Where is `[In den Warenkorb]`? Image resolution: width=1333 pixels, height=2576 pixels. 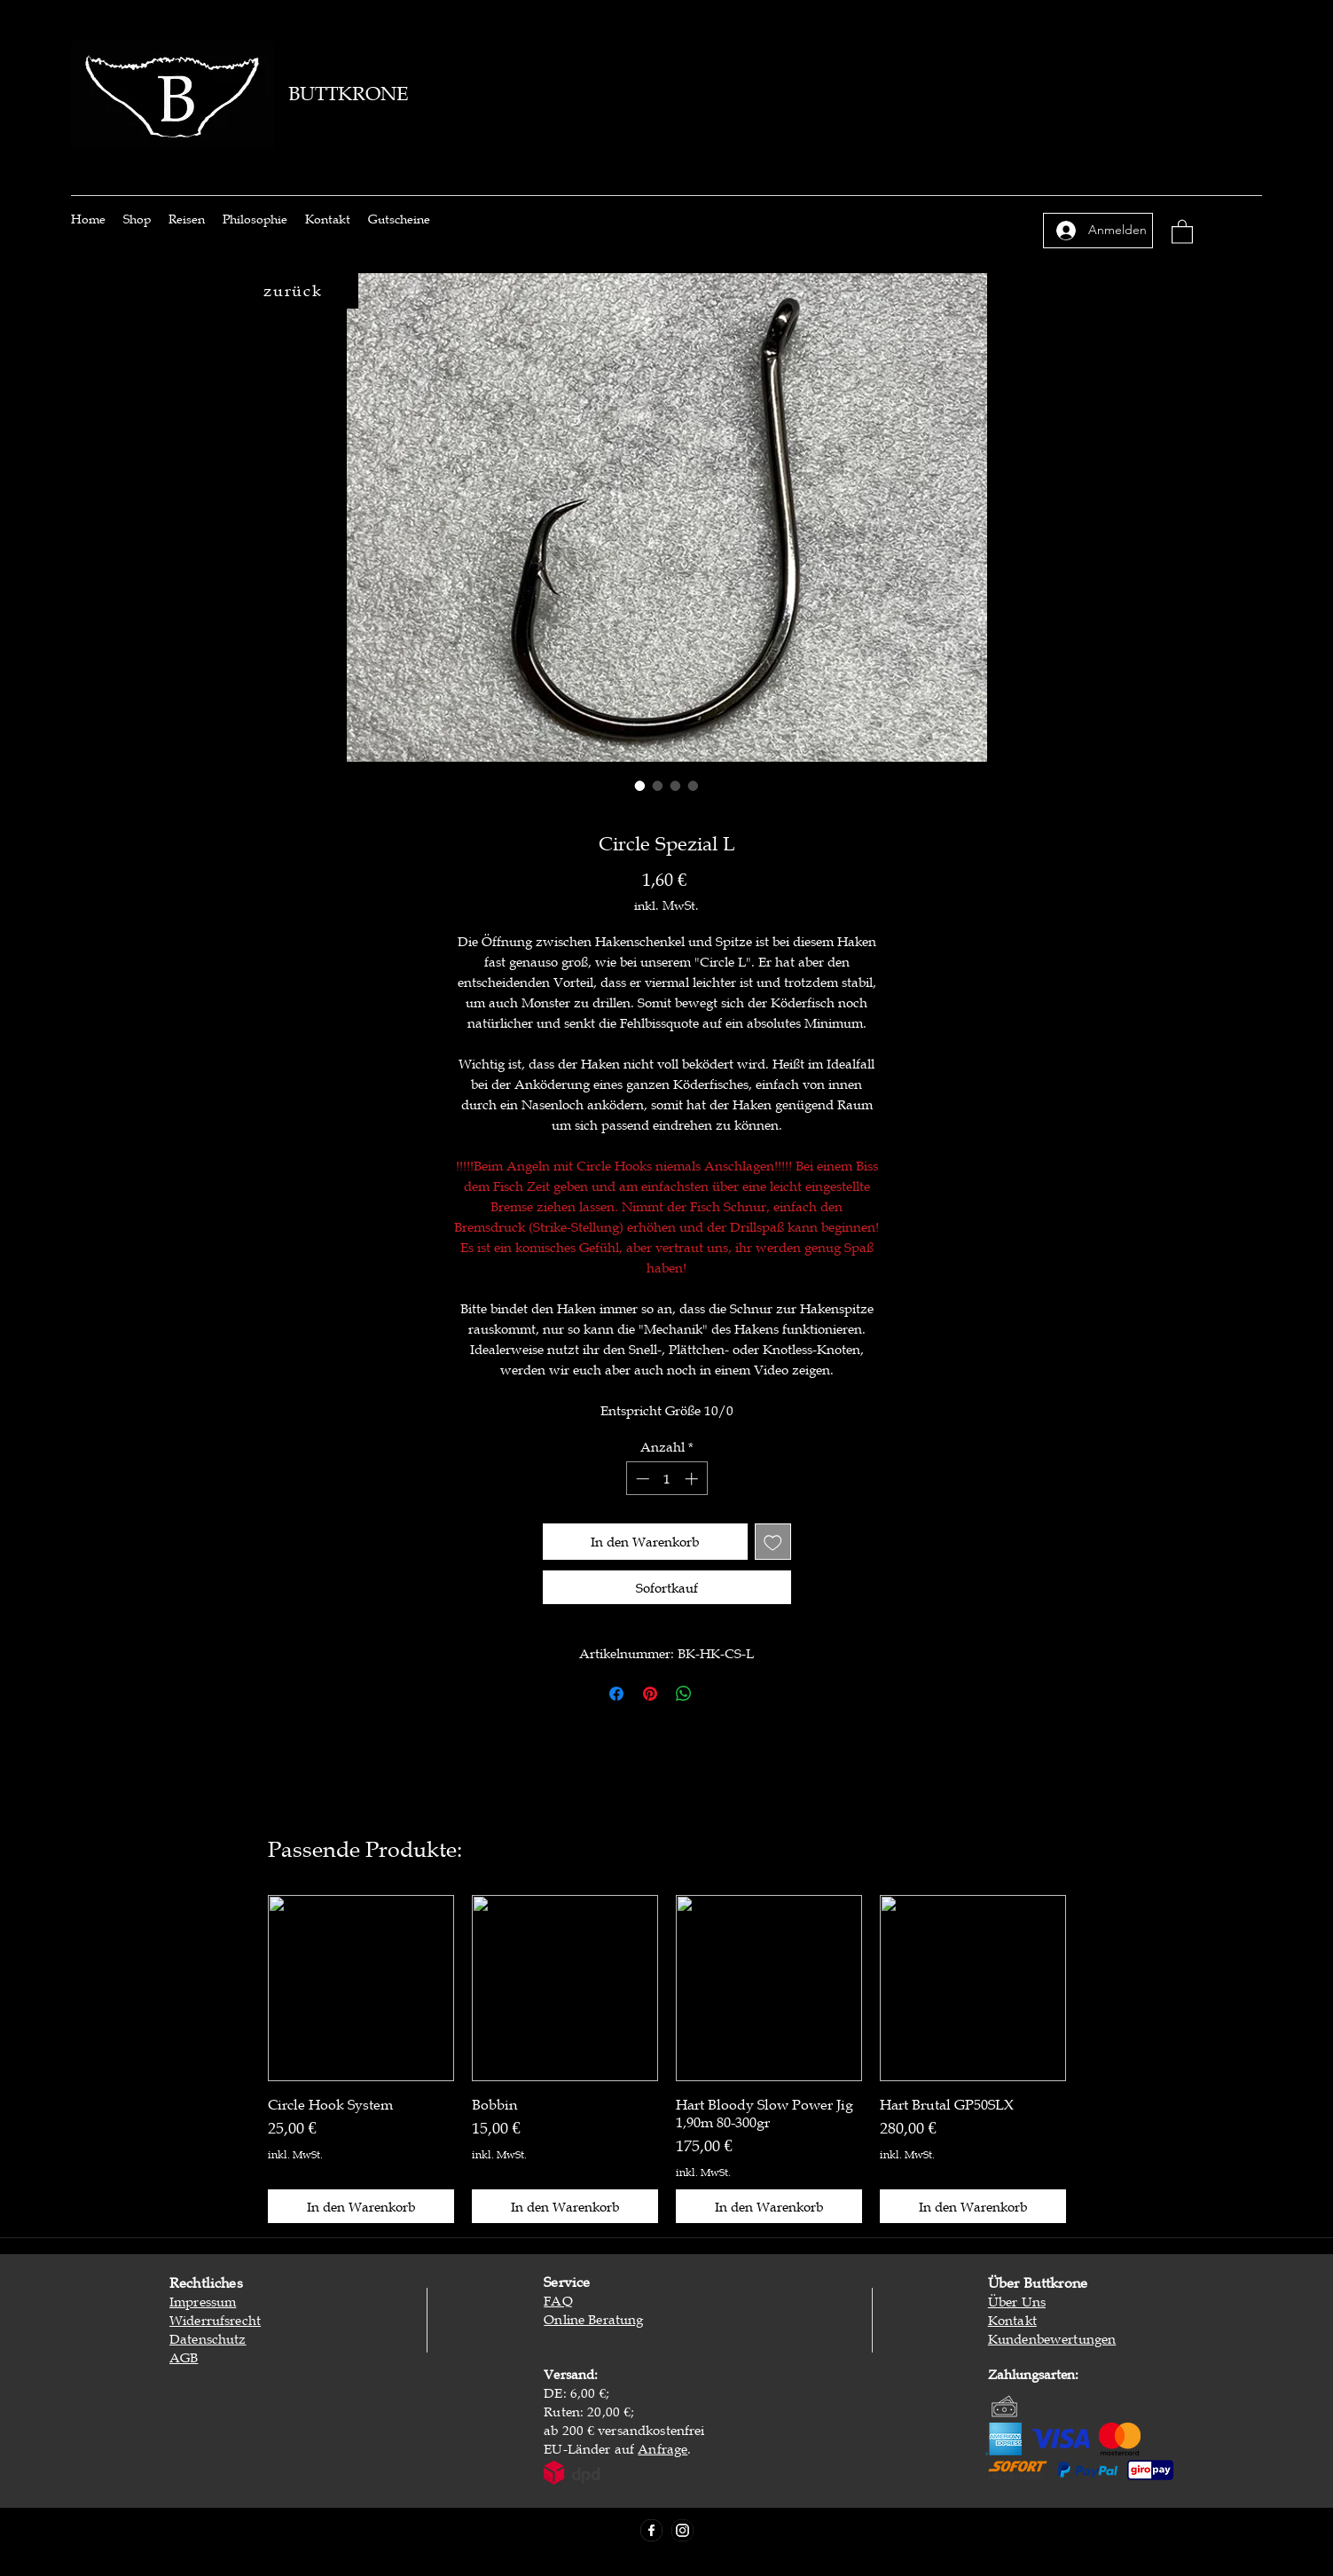
[In den Warenkorb] is located at coordinates (361, 2206).